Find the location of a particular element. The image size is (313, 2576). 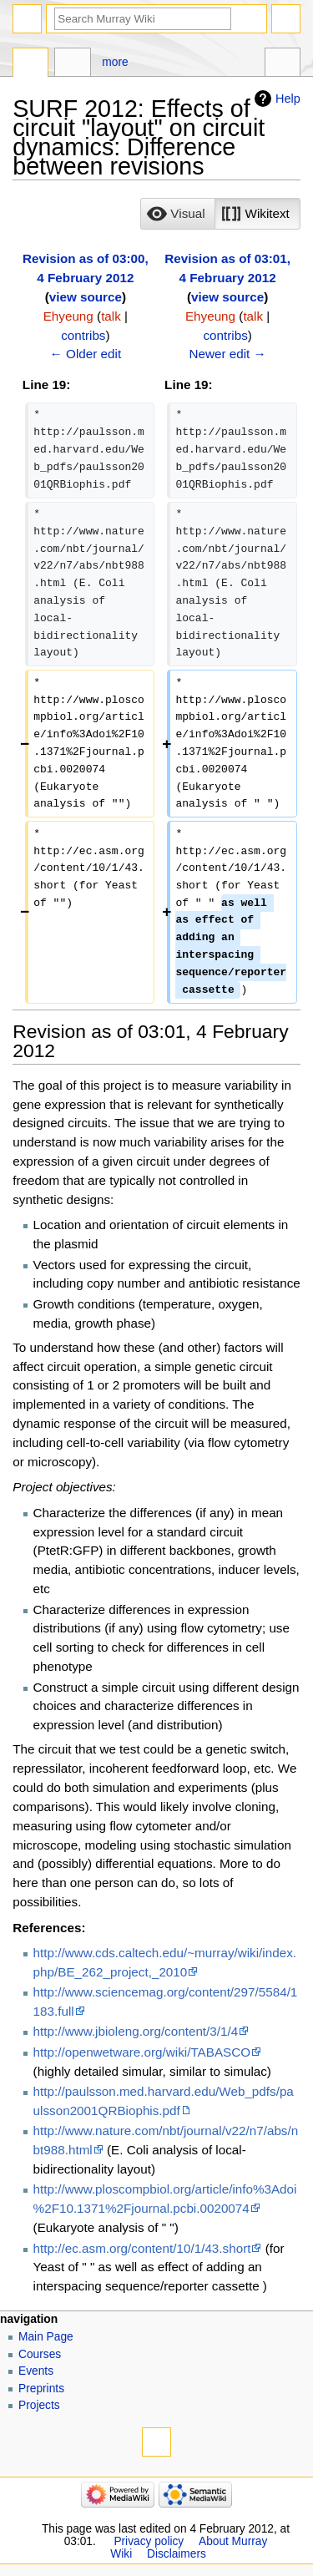

Main Page is located at coordinates (45, 2337).